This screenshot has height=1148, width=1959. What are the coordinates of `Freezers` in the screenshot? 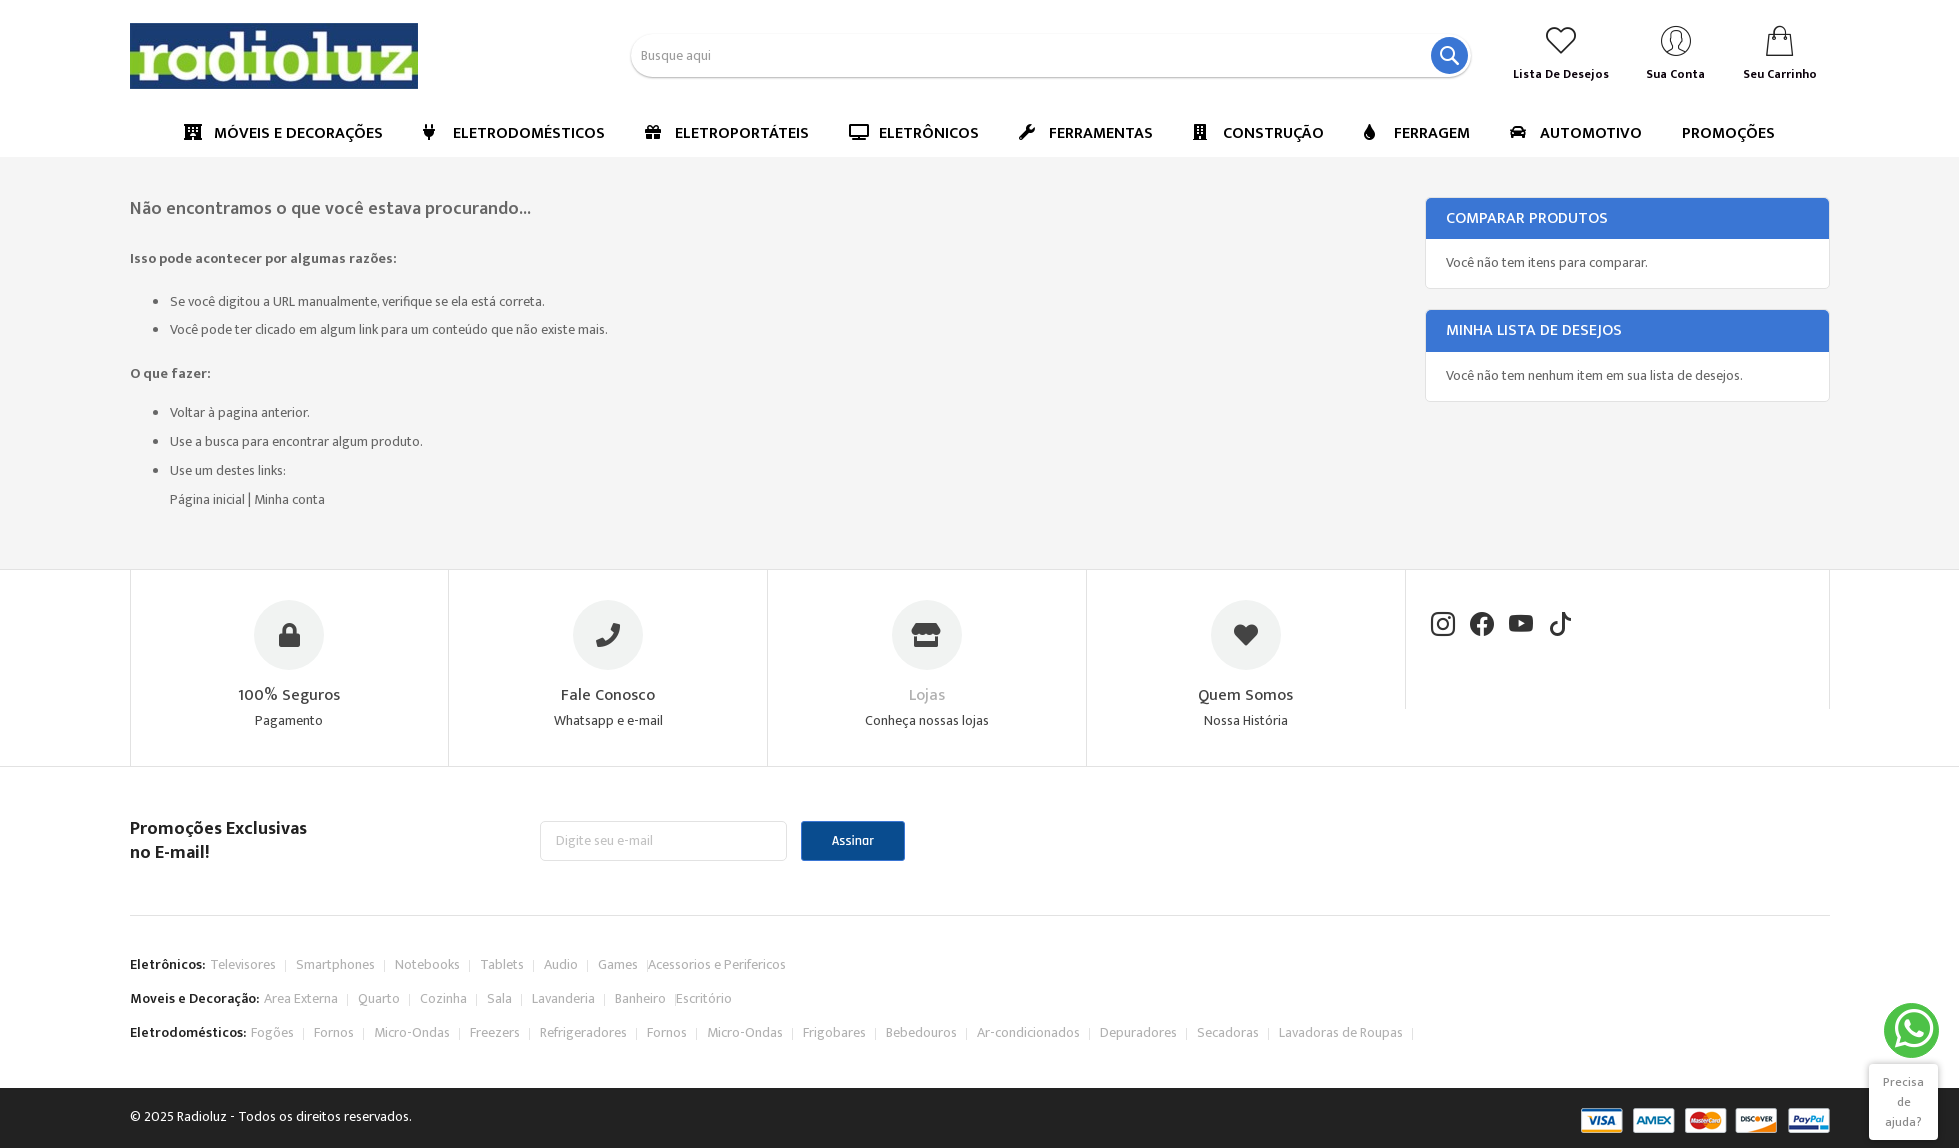 It's located at (495, 1032).